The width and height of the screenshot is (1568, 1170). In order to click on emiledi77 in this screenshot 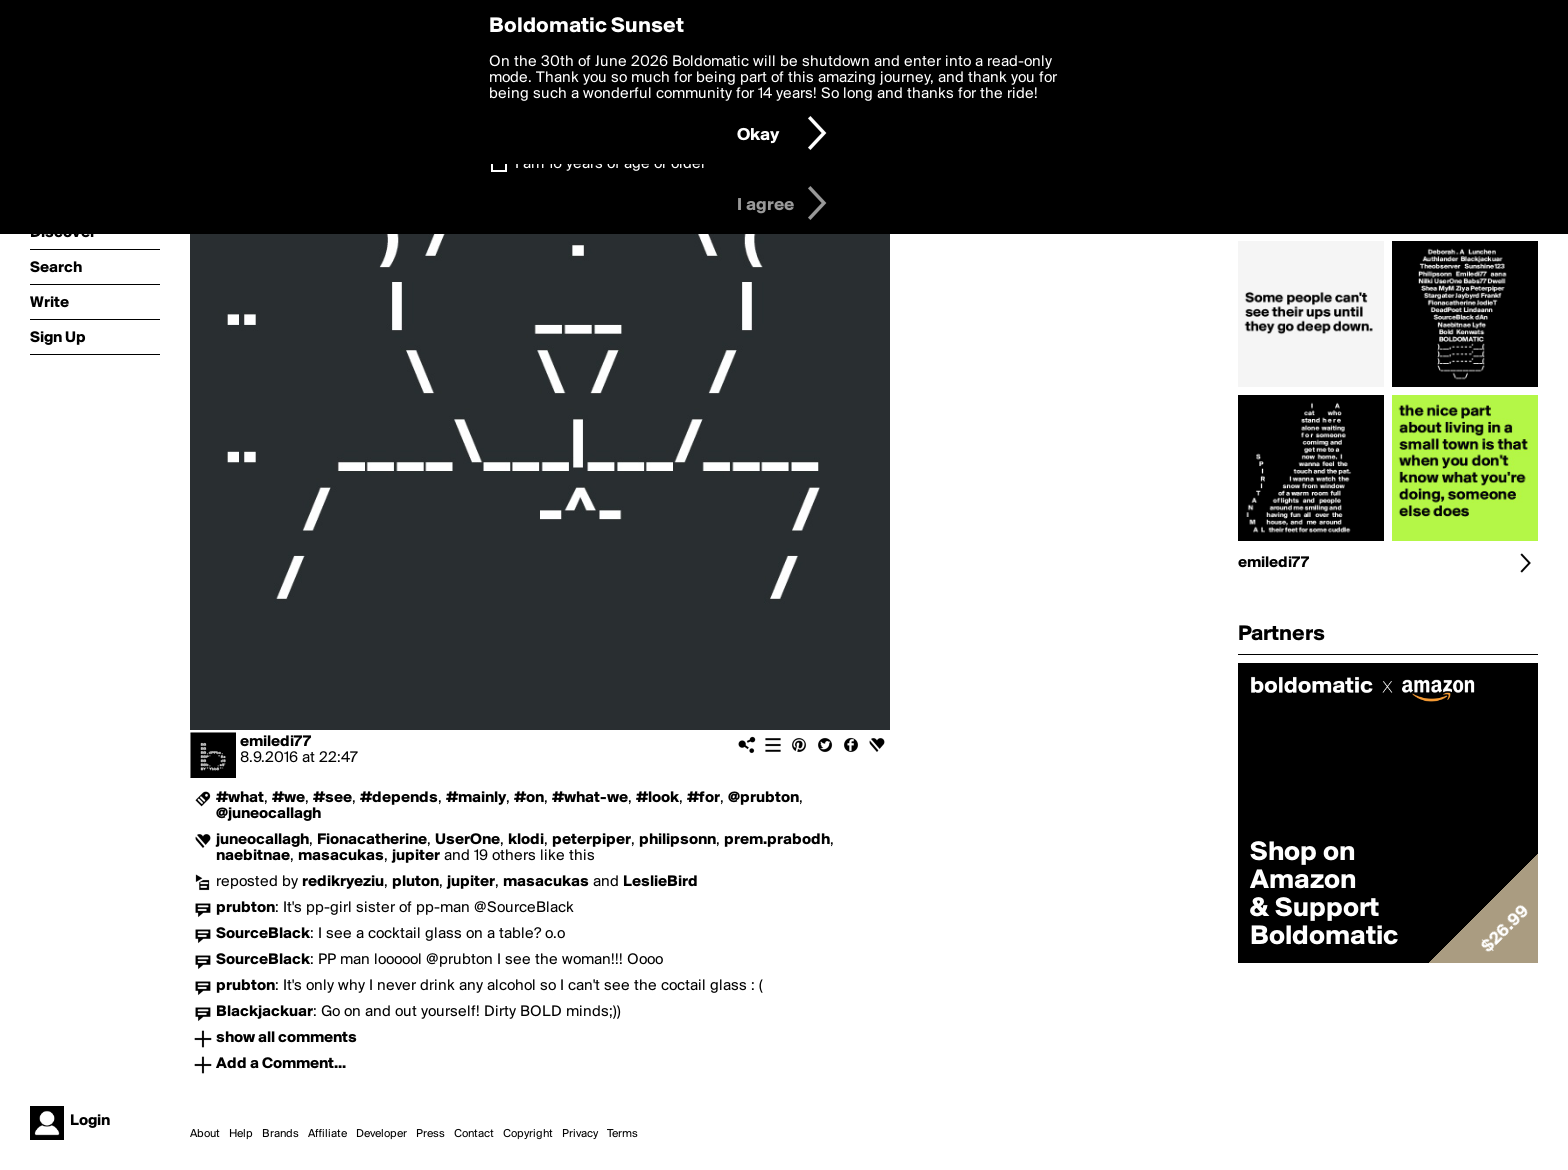, I will do `click(275, 742)`.